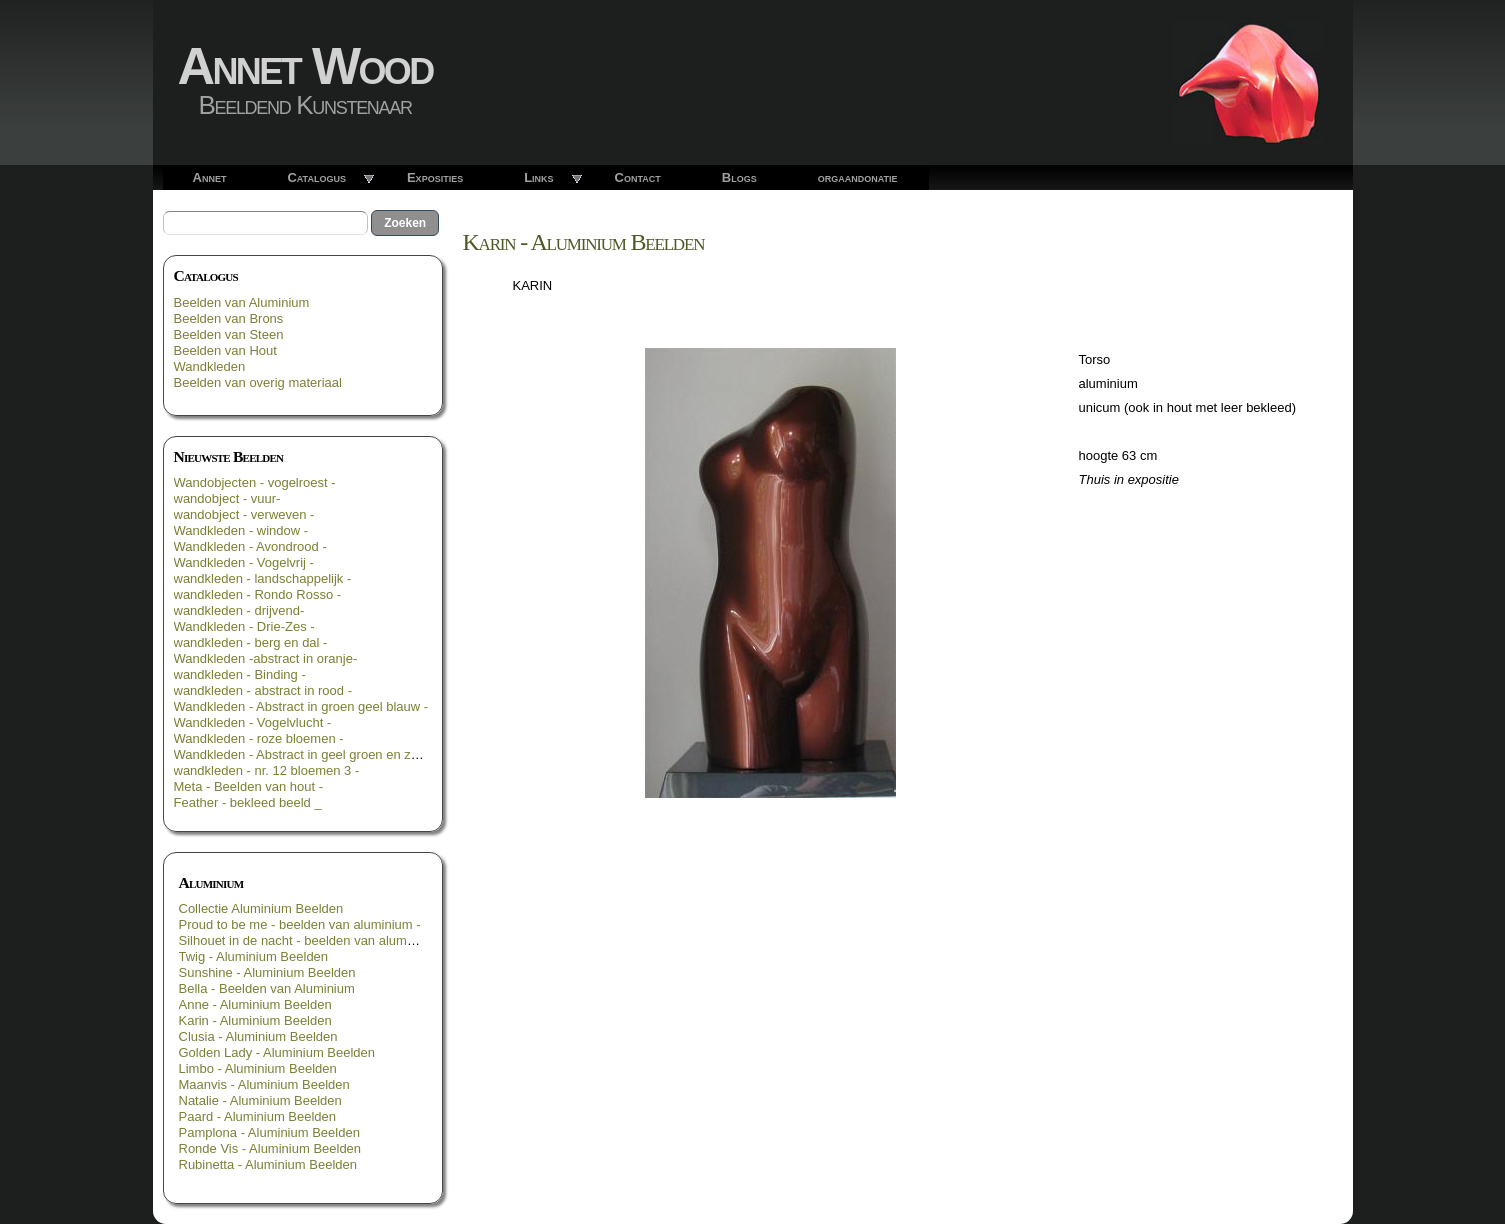  Describe the element at coordinates (244, 514) in the screenshot. I see `wandobject - verweven -` at that location.